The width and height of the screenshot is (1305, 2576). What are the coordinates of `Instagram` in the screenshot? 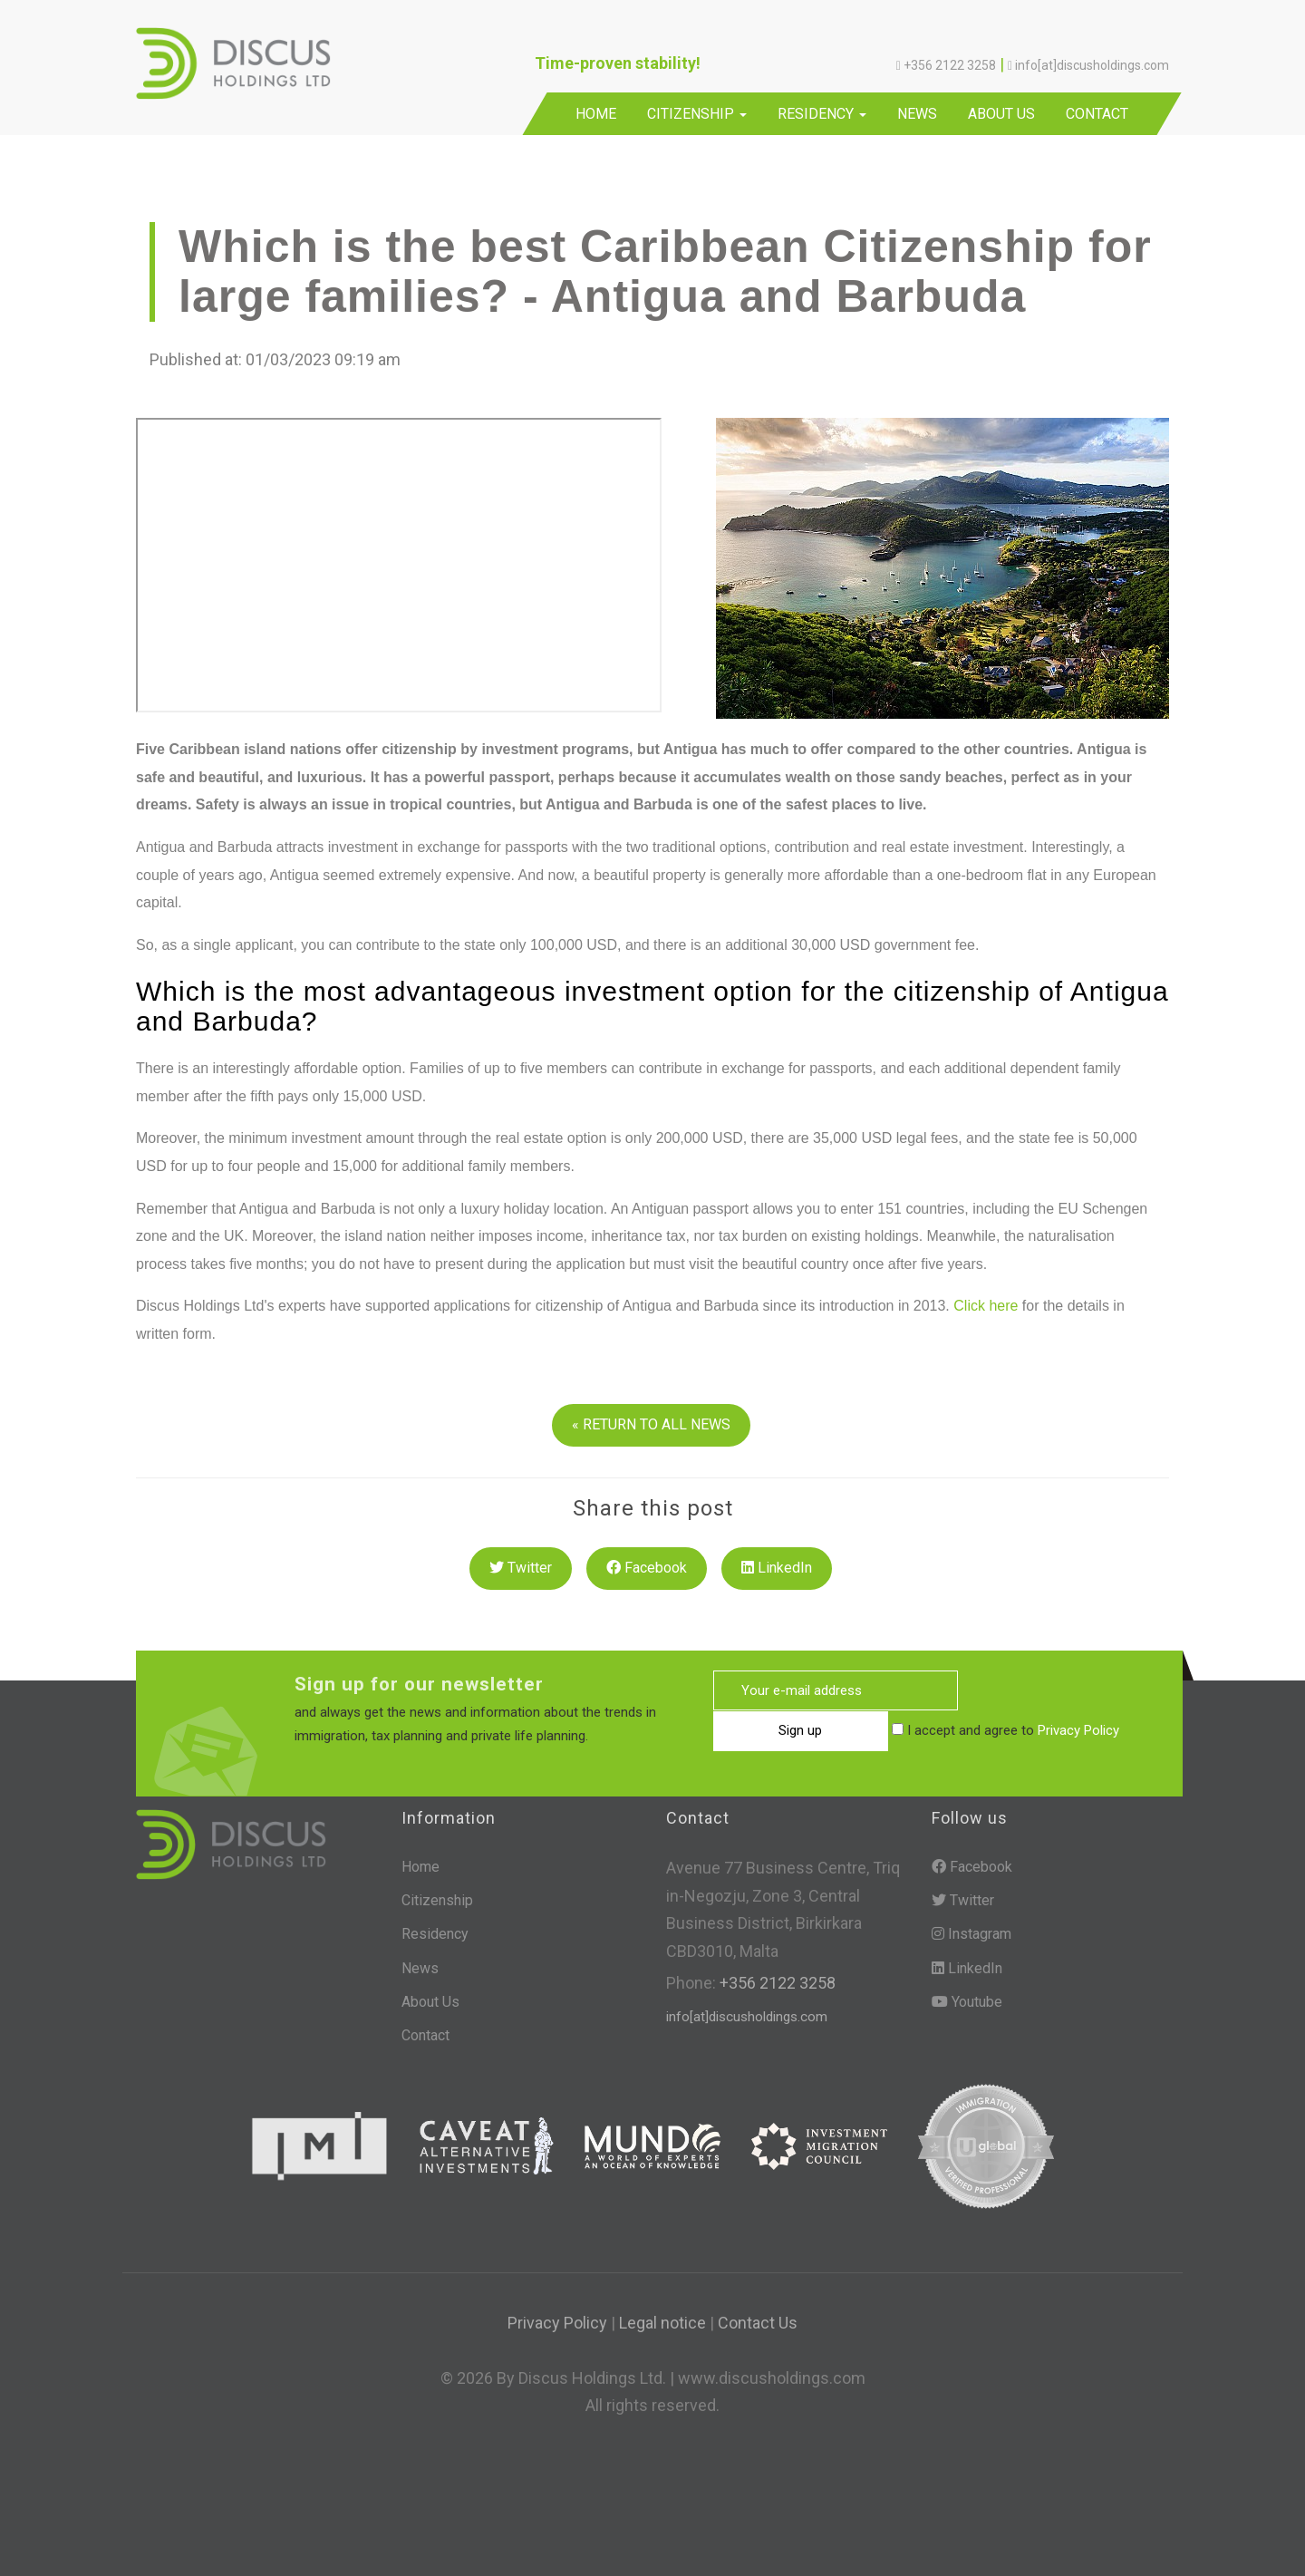 It's located at (971, 1933).